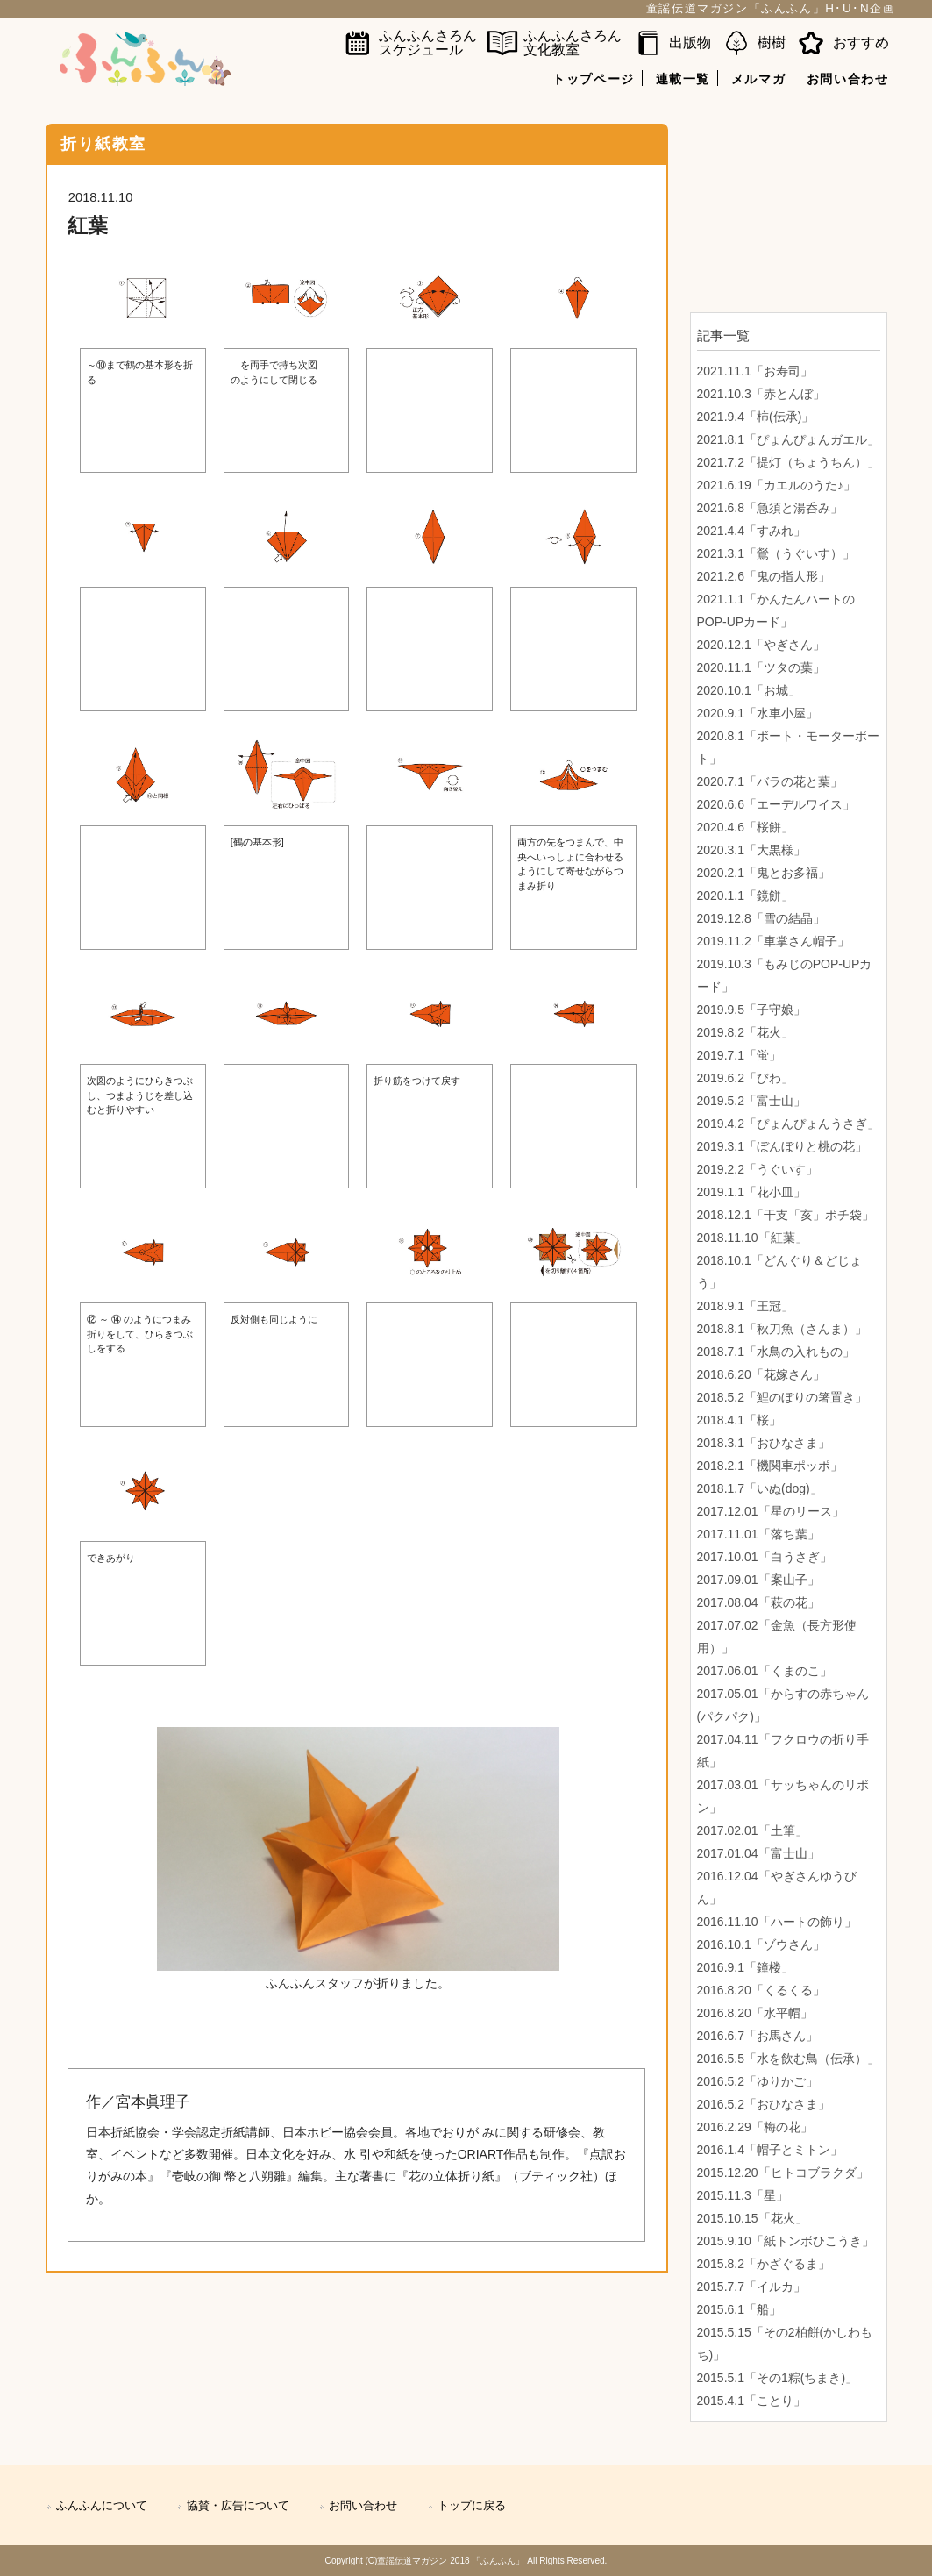  I want to click on 2016.5.2「ゆりかご」, so click(758, 2081).